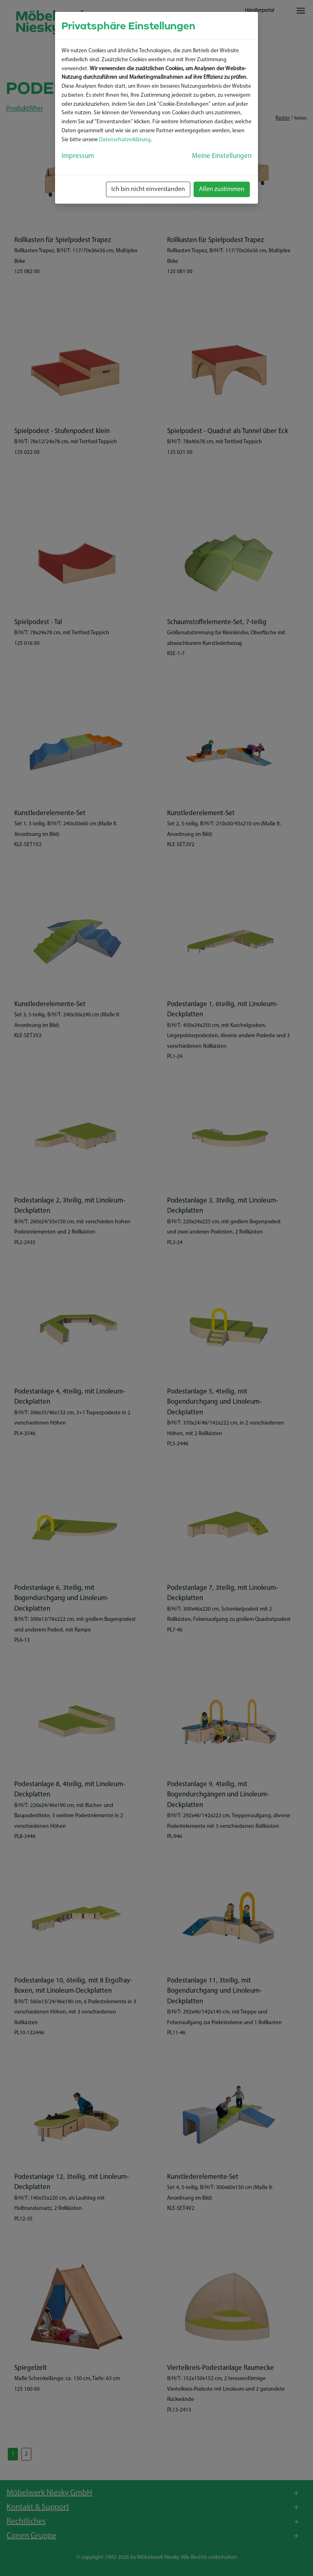 The height and width of the screenshot is (2576, 313). I want to click on Allen zustimmen, so click(222, 189).